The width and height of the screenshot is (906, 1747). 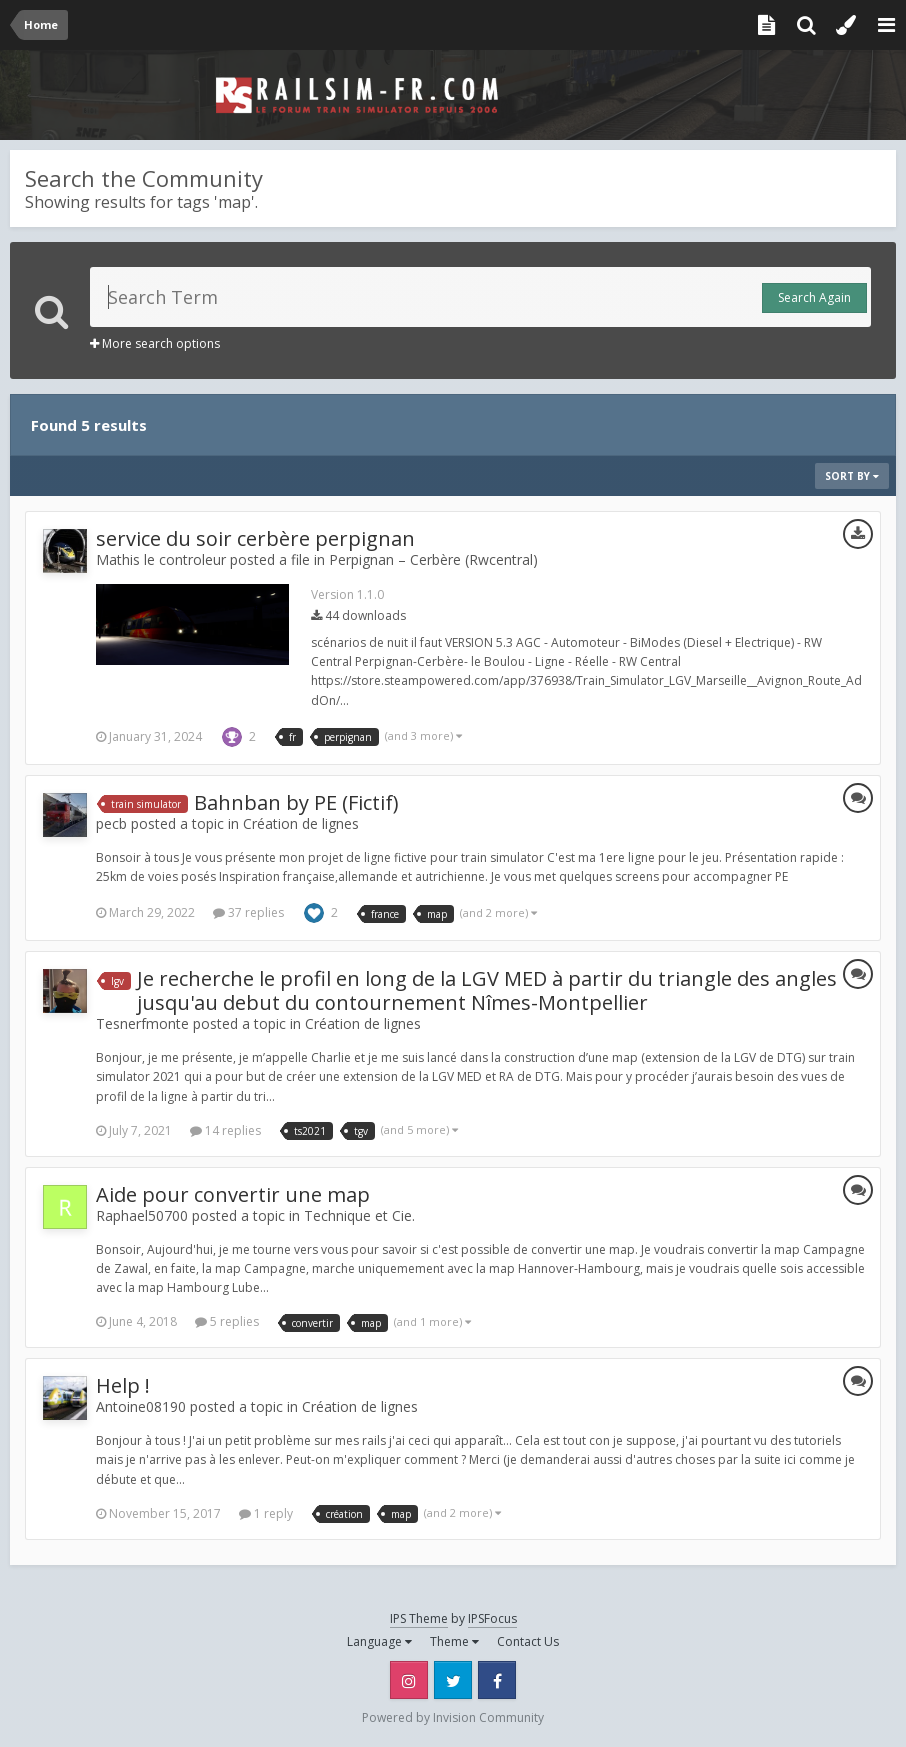 What do you see at coordinates (497, 1680) in the screenshot?
I see `Facebook` at bounding box center [497, 1680].